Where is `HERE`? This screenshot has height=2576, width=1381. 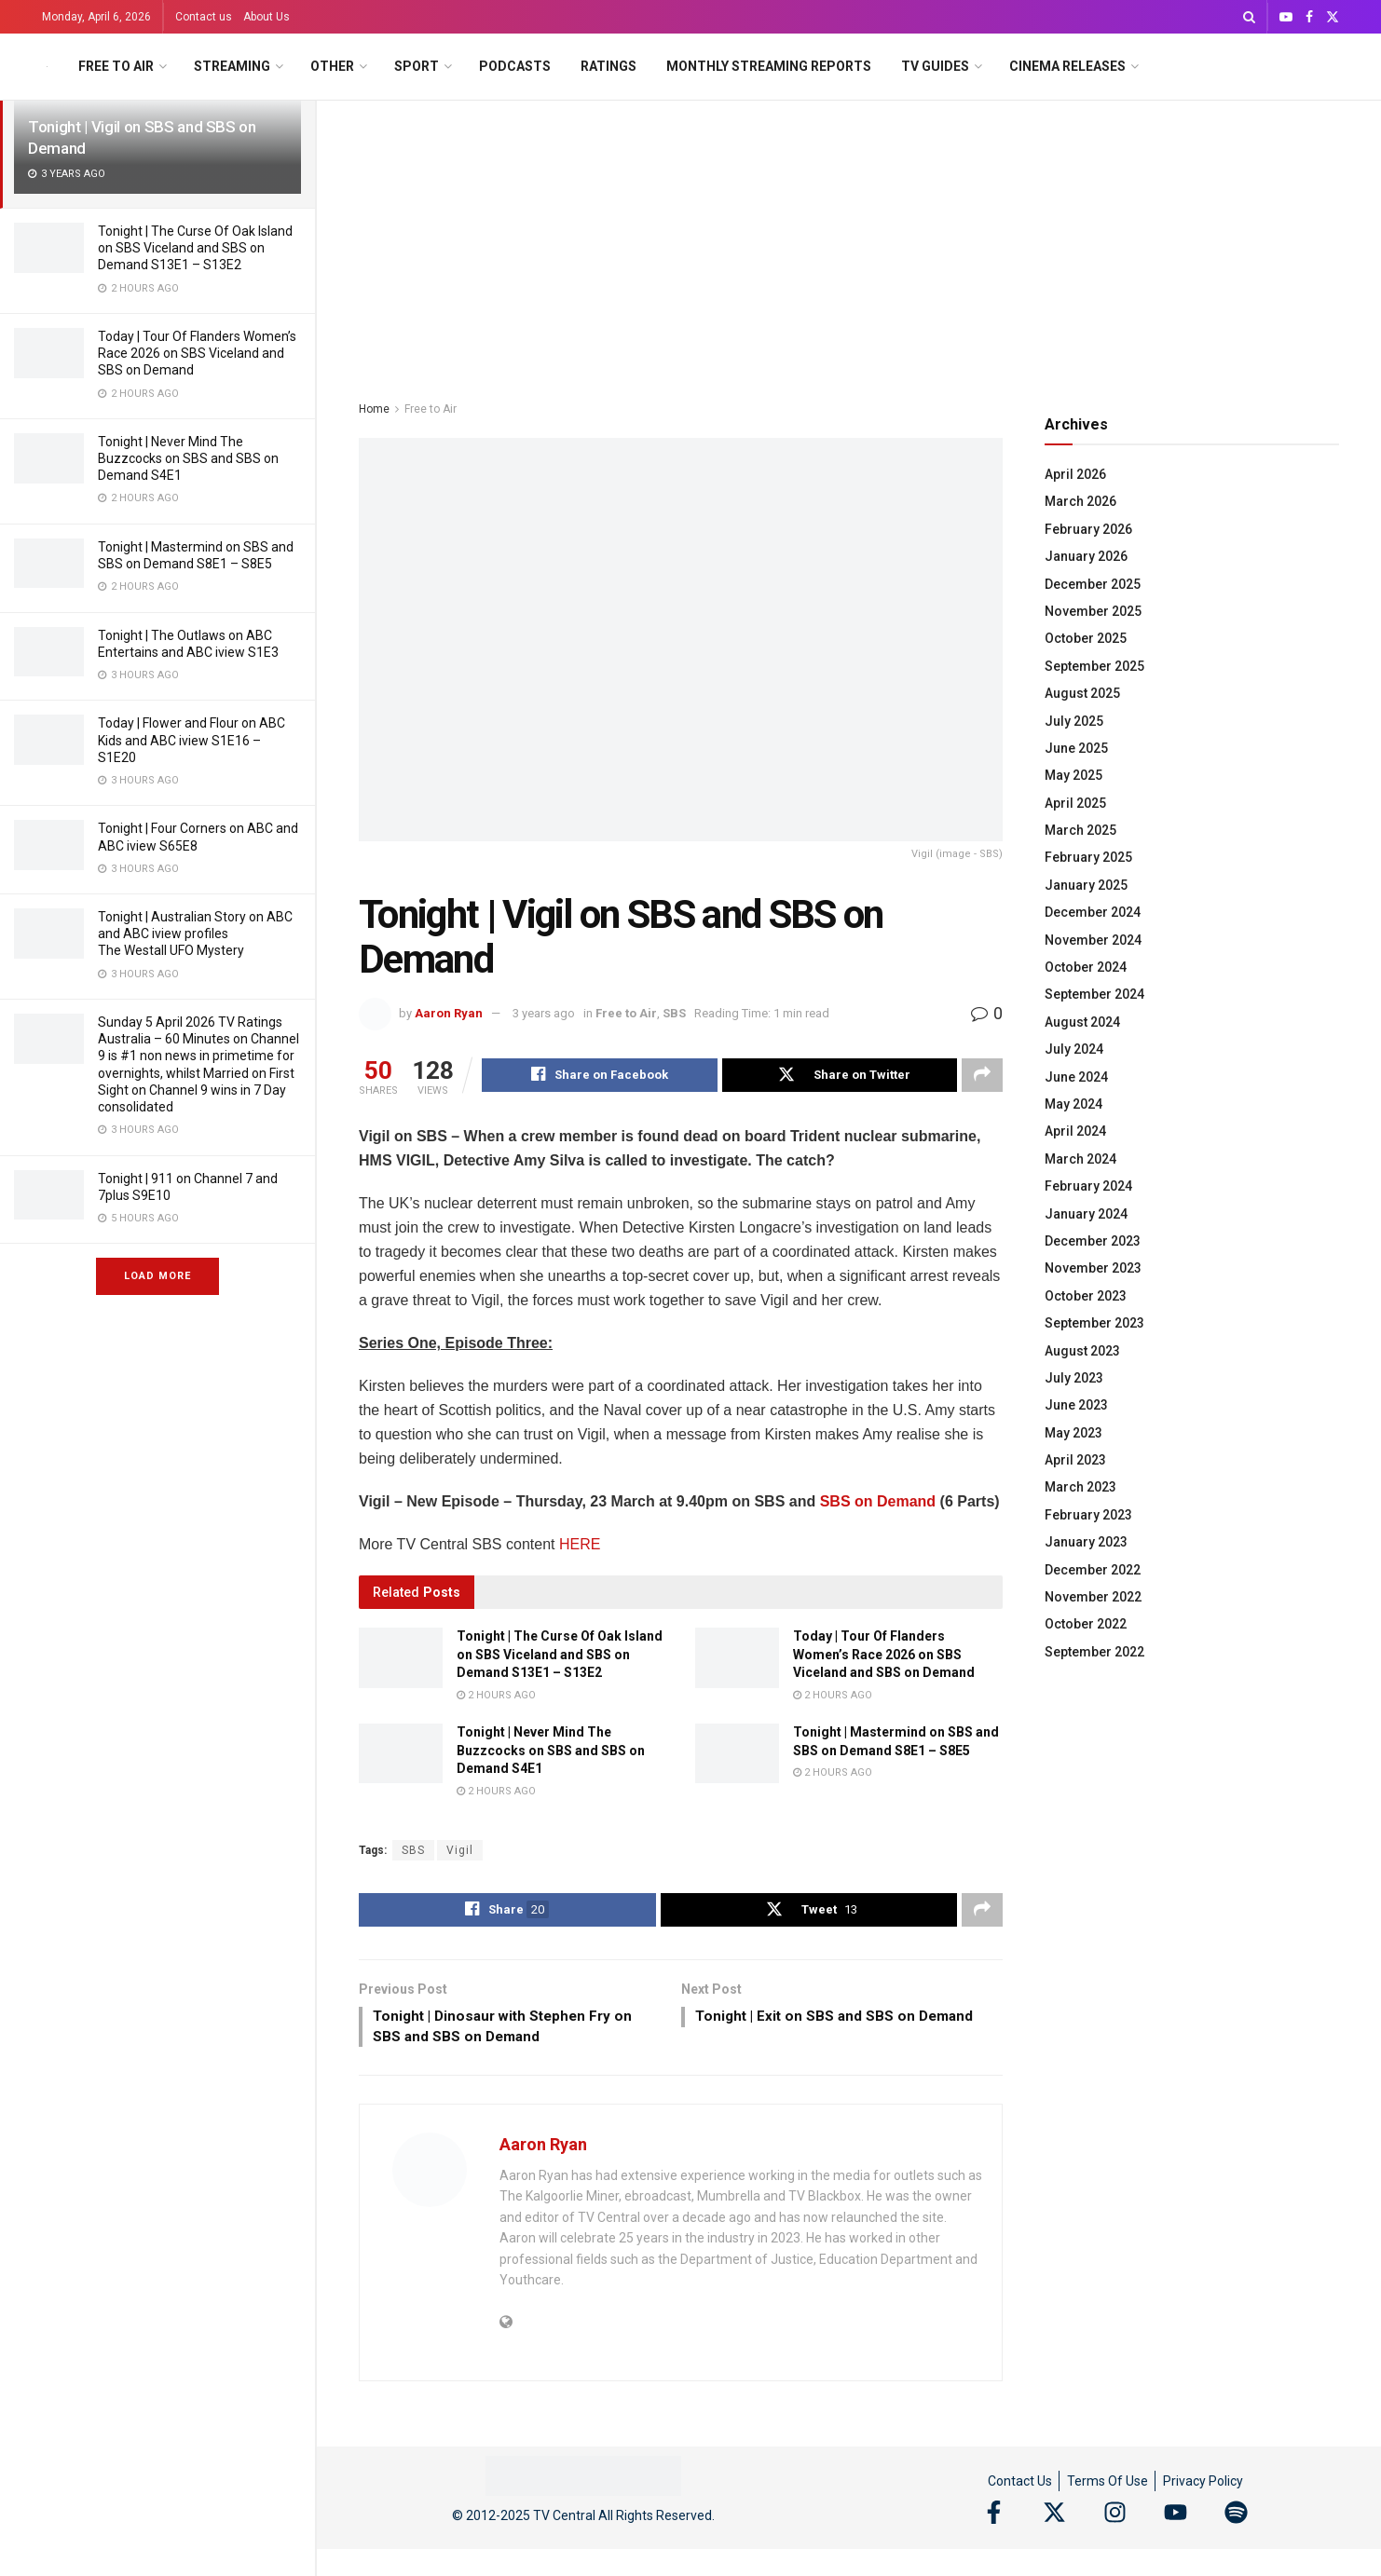 HERE is located at coordinates (579, 1546).